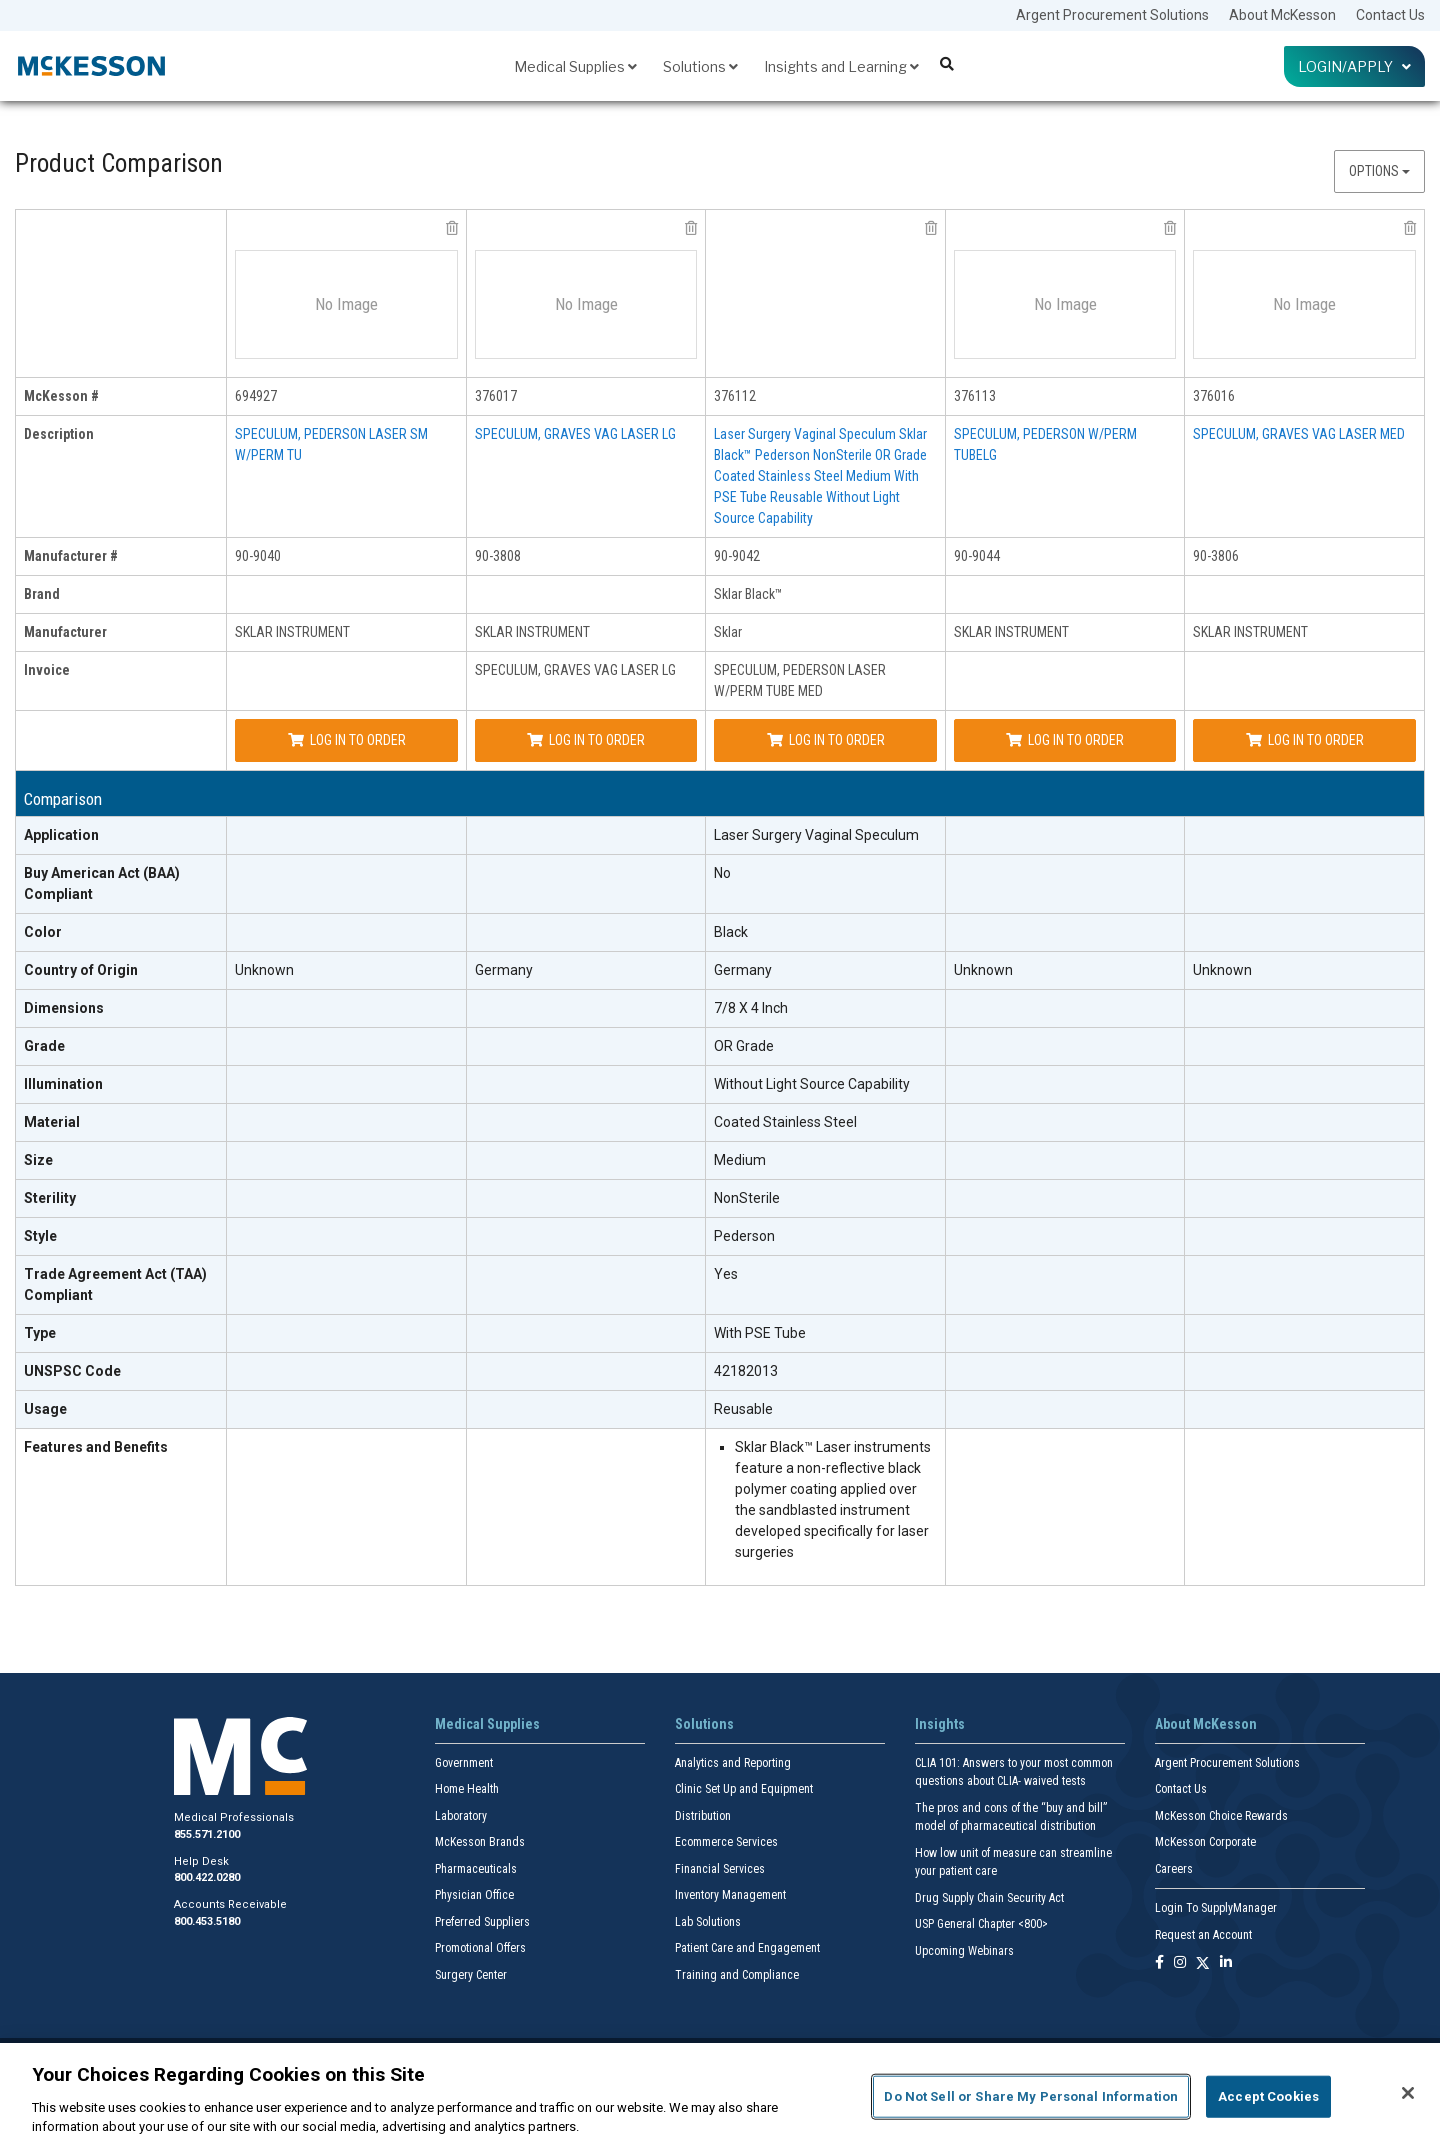  Describe the element at coordinates (452, 228) in the screenshot. I see `[remove product SKLAR INSTRUMENT 90-9040 from comparison]` at that location.